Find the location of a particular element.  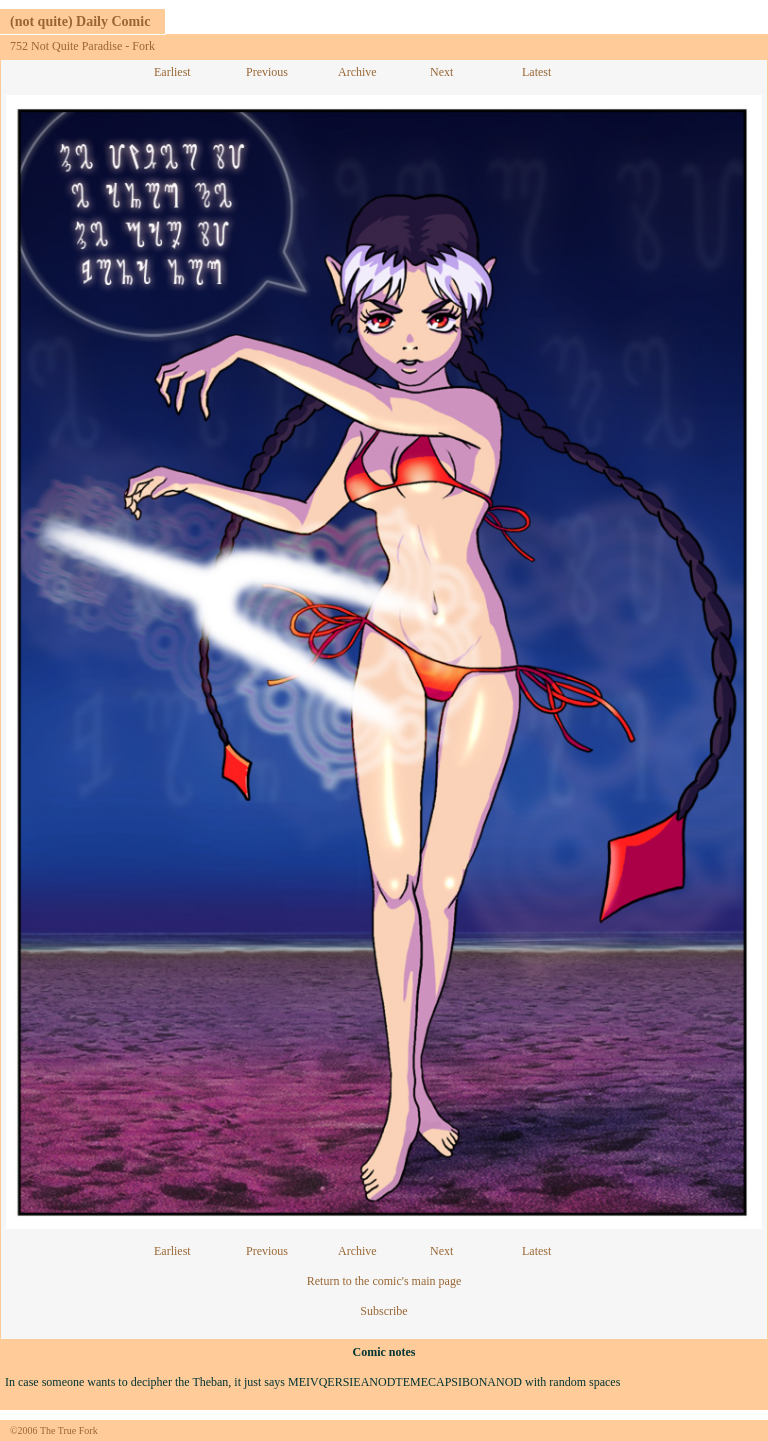

Previous is located at coordinates (267, 72).